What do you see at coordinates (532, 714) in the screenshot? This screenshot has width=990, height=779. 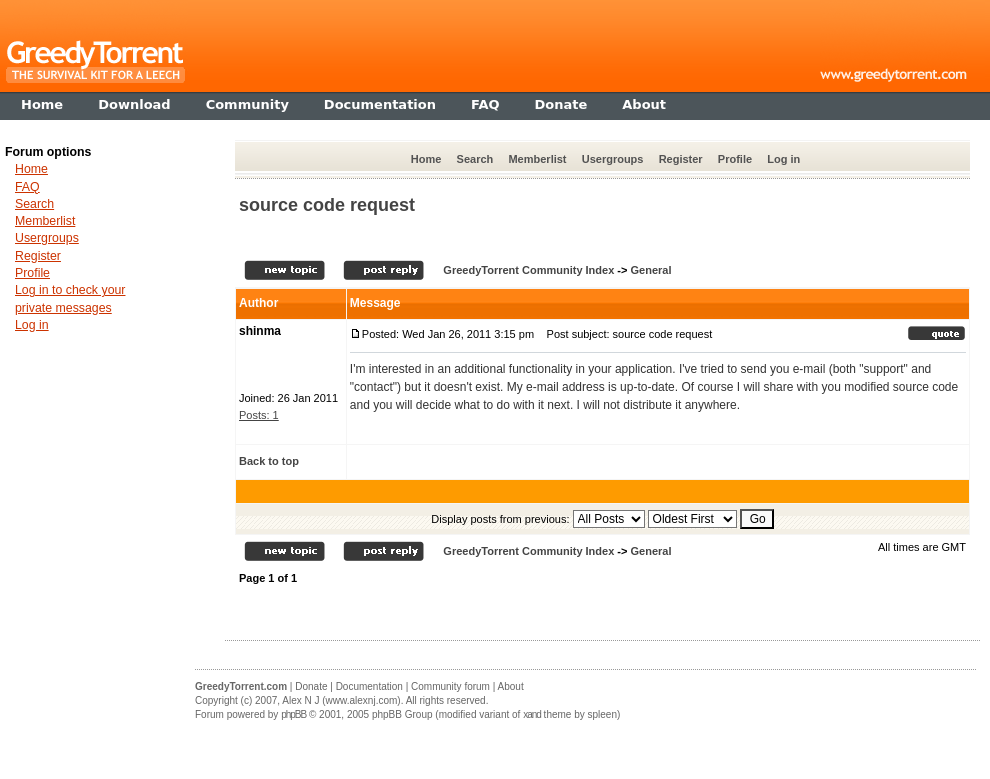 I see `xand` at bounding box center [532, 714].